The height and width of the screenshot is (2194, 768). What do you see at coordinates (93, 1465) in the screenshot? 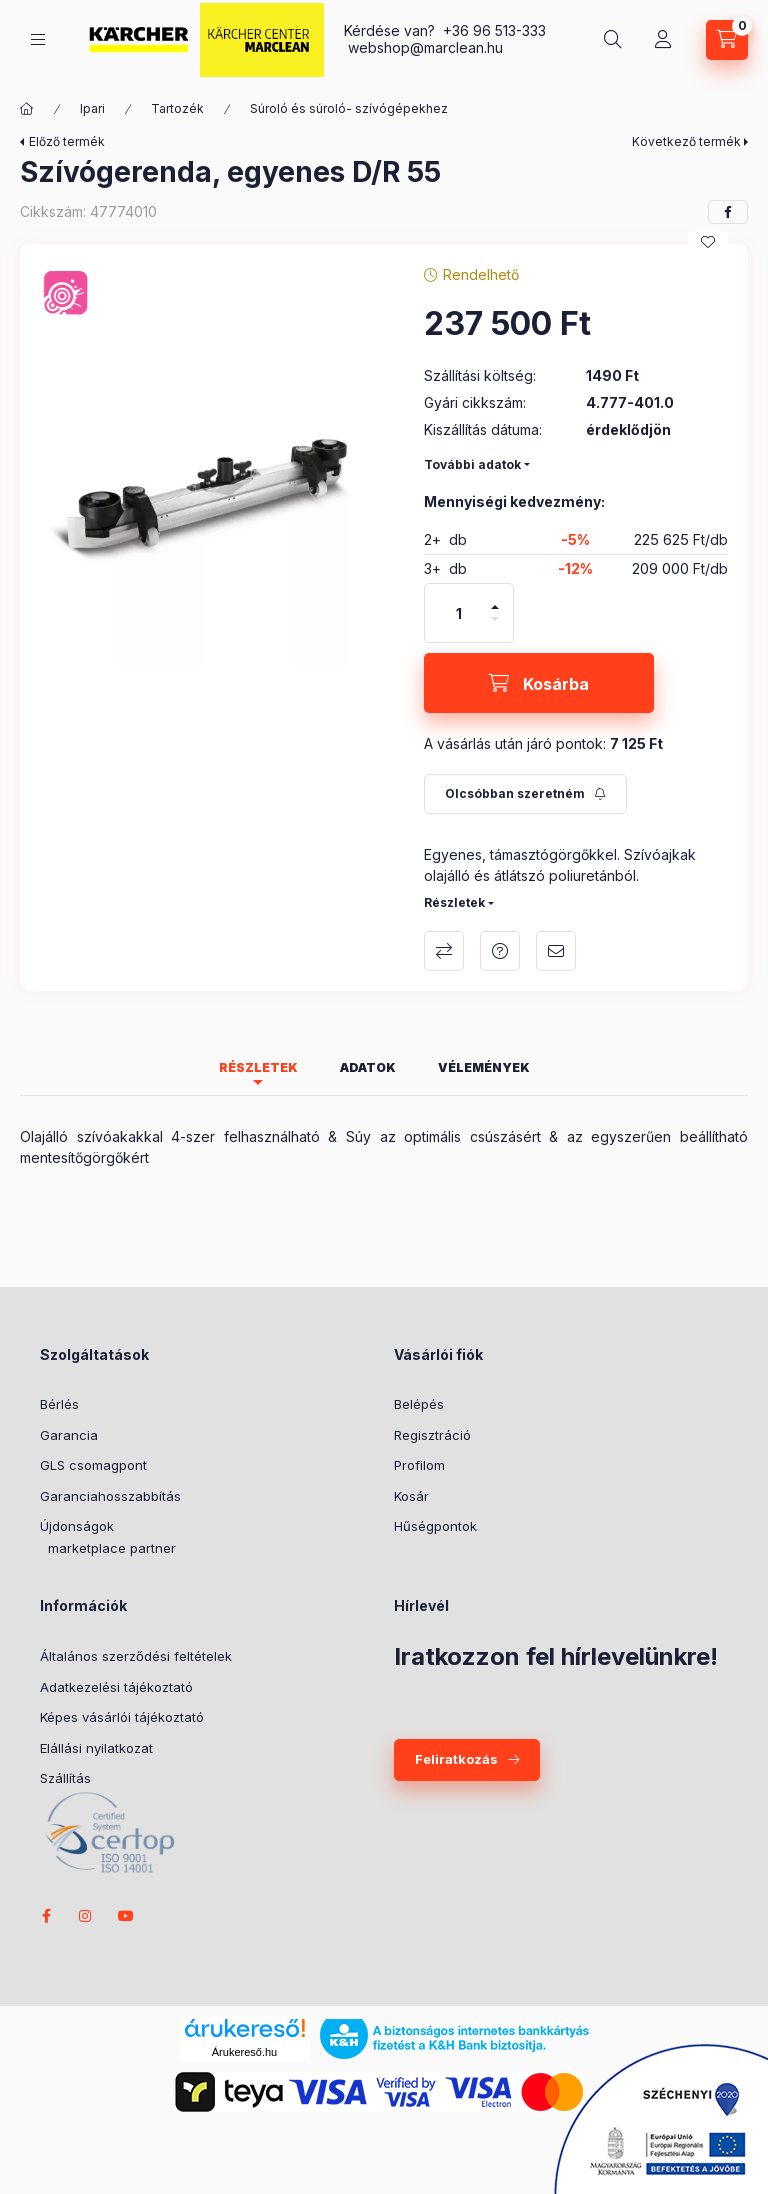
I see `GLS csomagpont` at bounding box center [93, 1465].